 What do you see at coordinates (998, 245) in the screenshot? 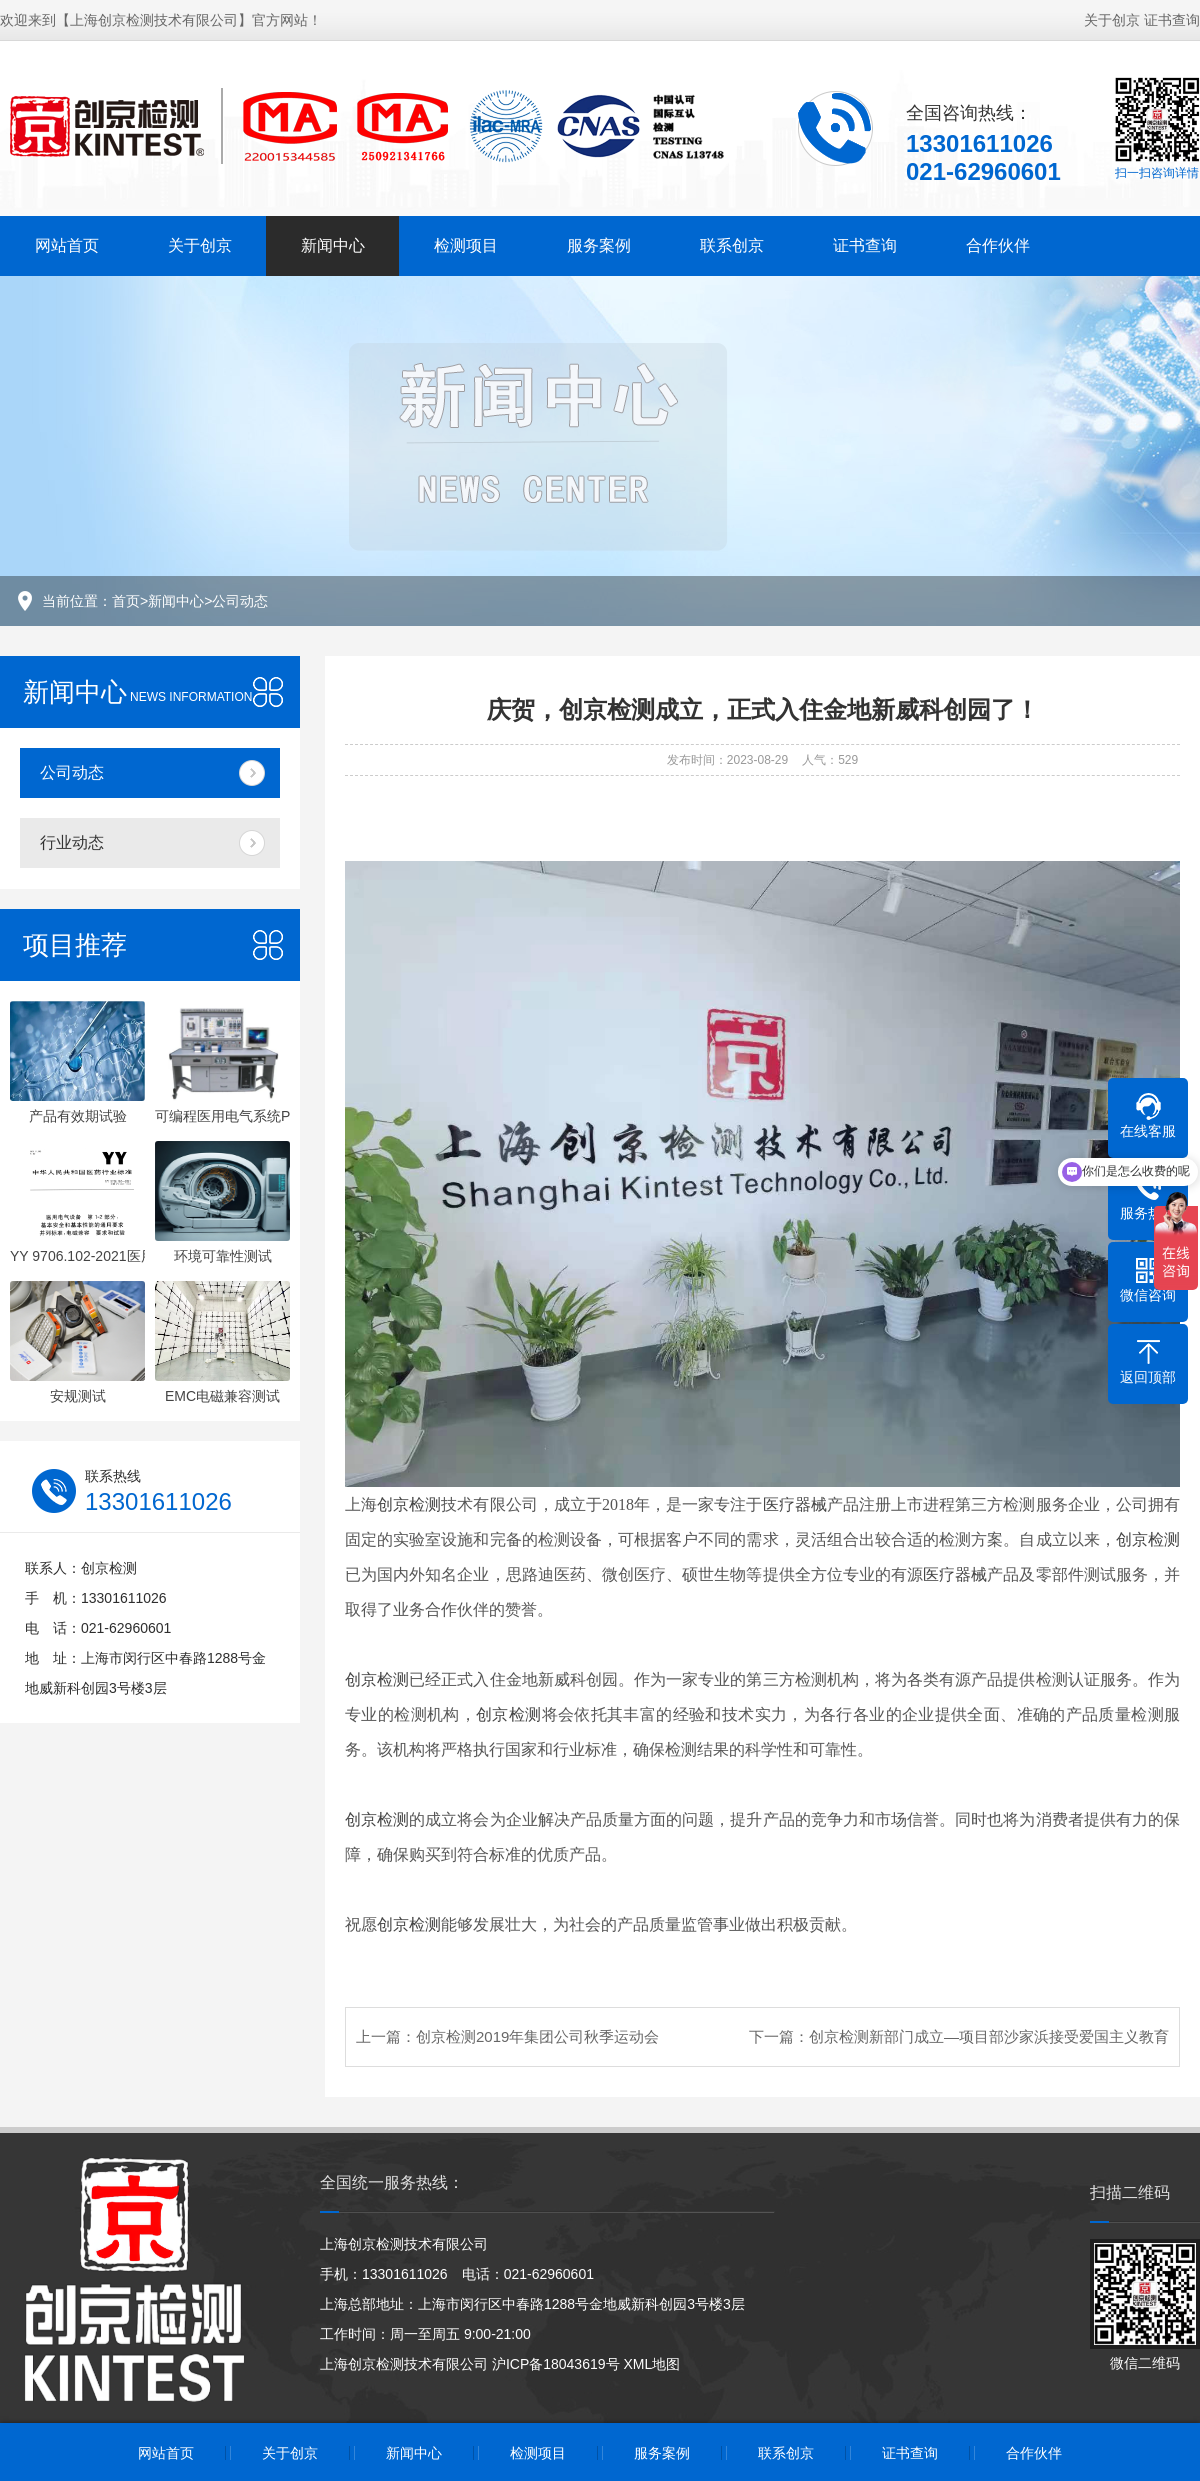
I see `合作伙伴` at bounding box center [998, 245].